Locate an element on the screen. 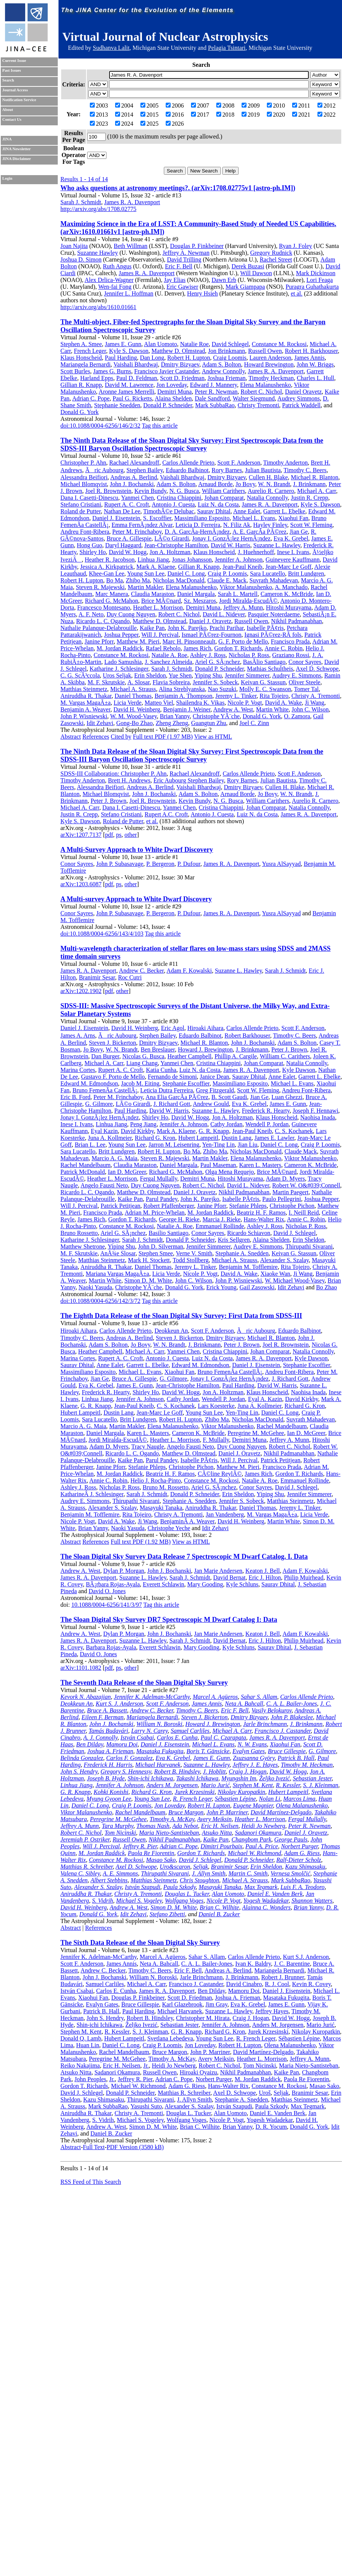  Alaina Shelden is located at coordinates (173, 398).